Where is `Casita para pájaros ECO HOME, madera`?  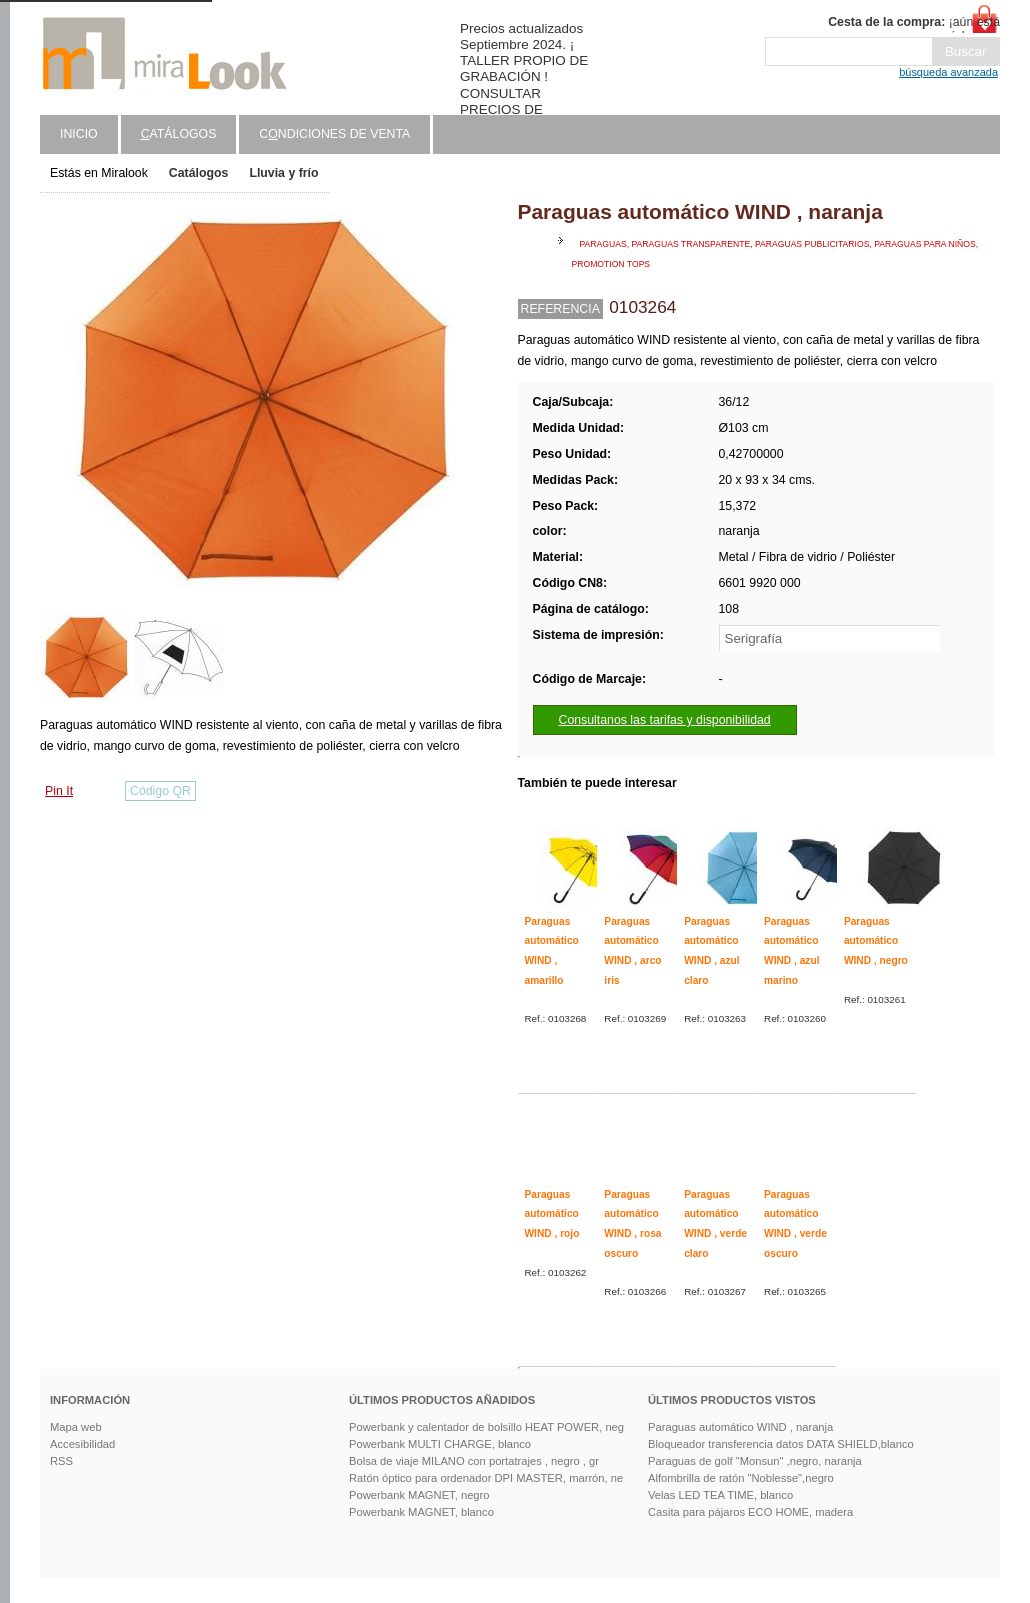
Casita para pájaros ECO HOME, madera is located at coordinates (750, 1512).